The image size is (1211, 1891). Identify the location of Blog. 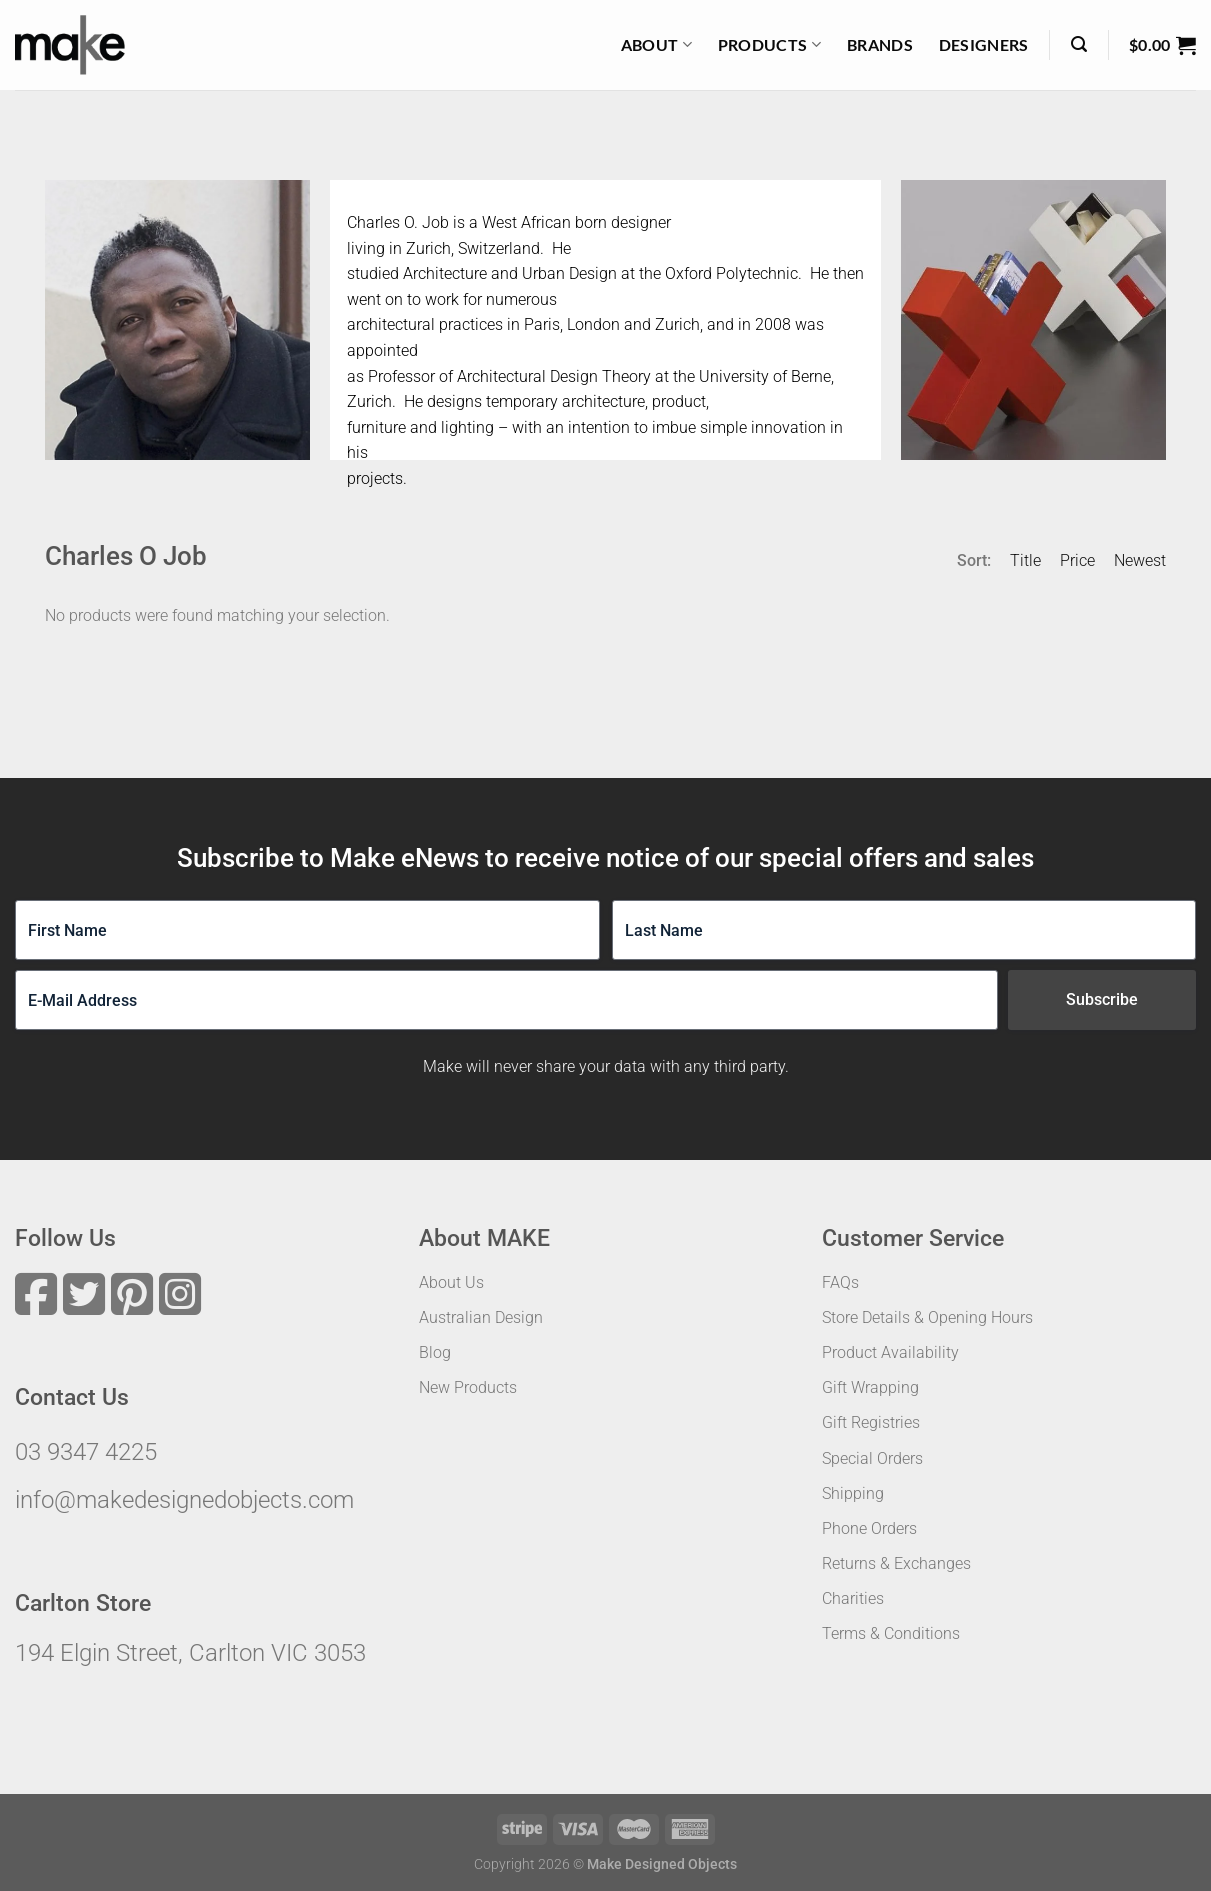
(435, 1352).